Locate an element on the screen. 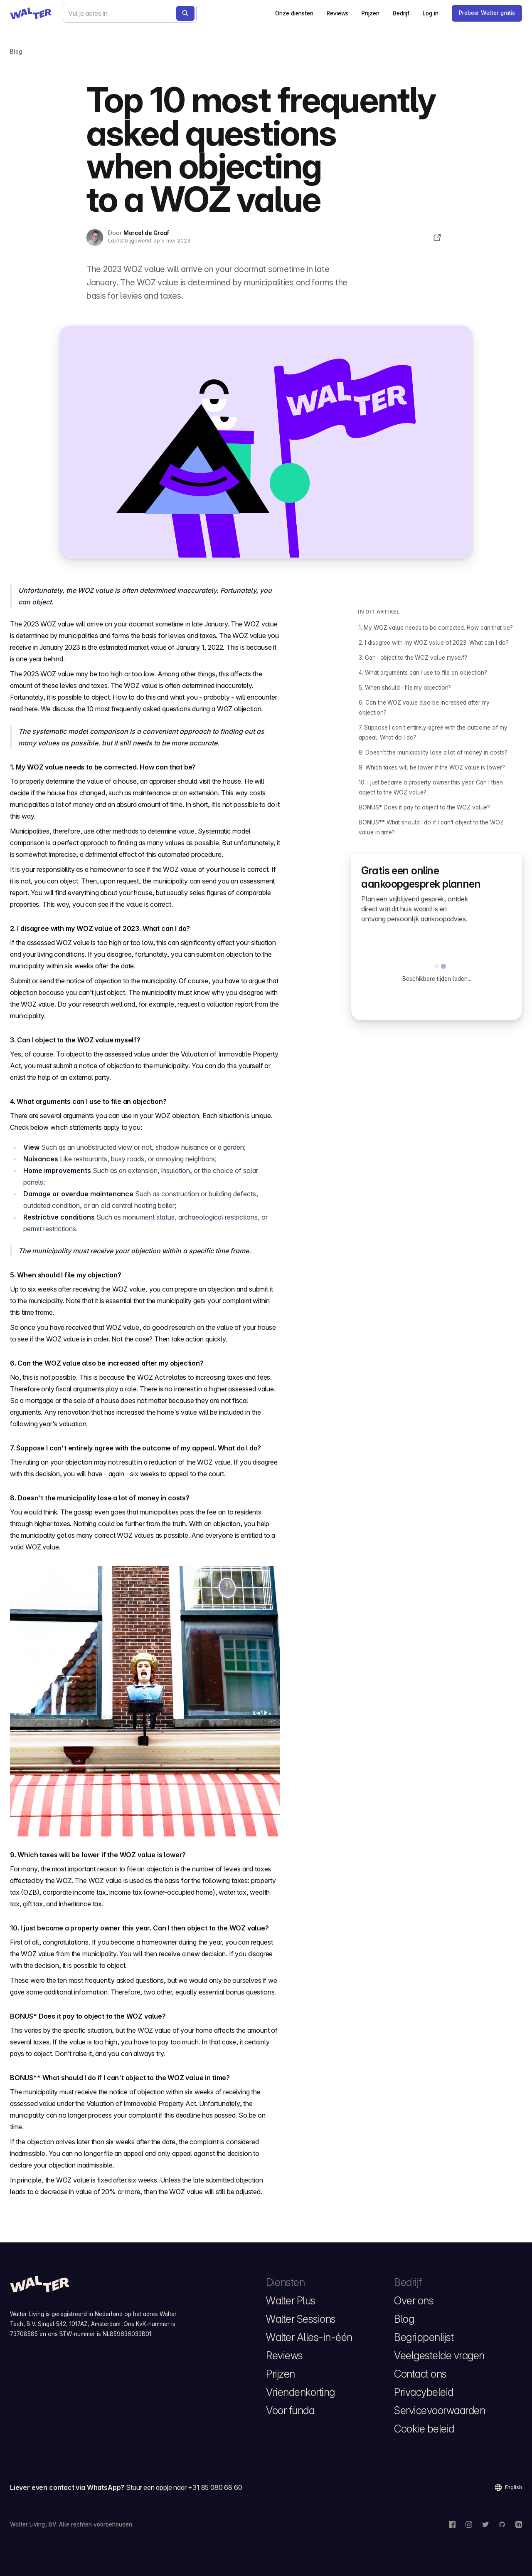 This screenshot has width=532, height=2576. Reviews is located at coordinates (337, 13).